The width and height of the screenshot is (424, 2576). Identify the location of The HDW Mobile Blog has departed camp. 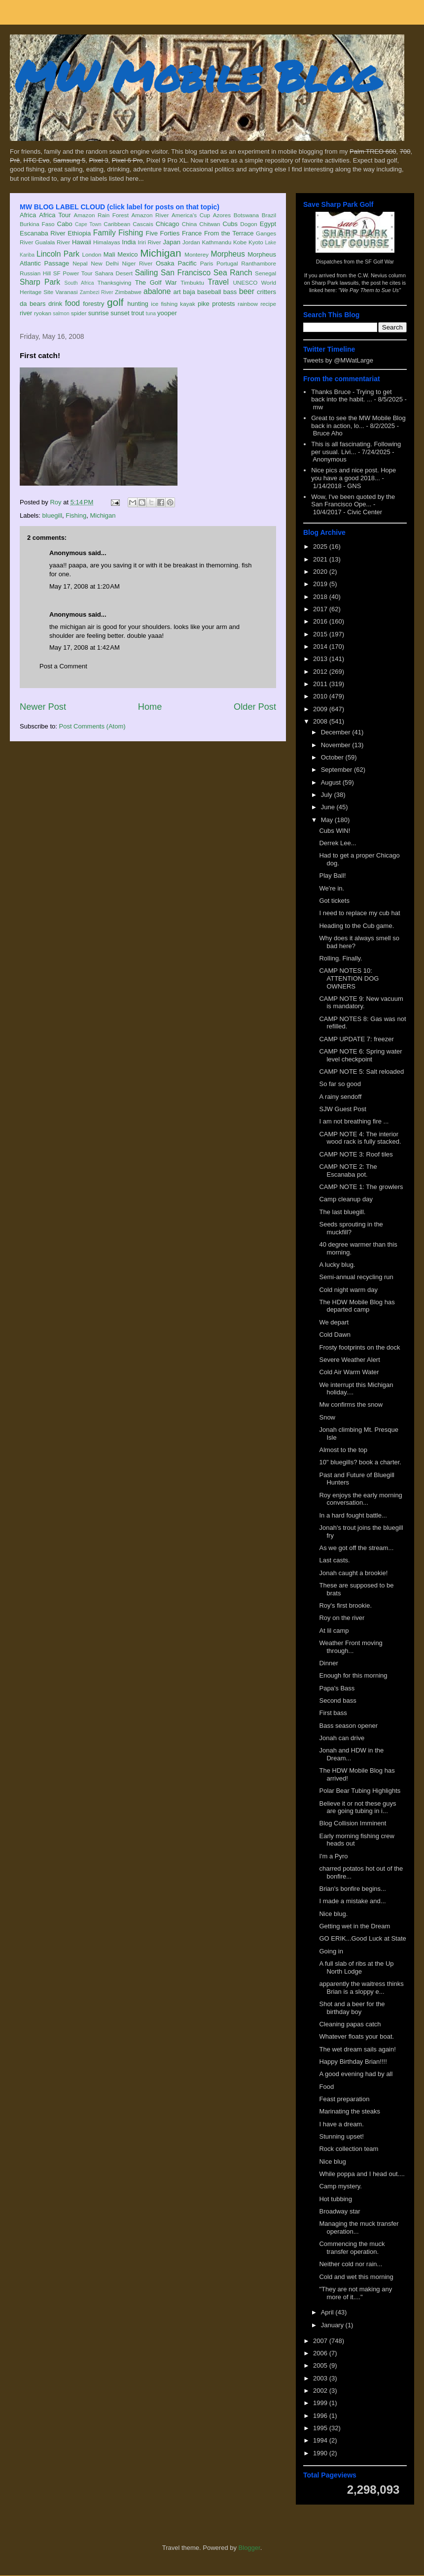
(356, 1306).